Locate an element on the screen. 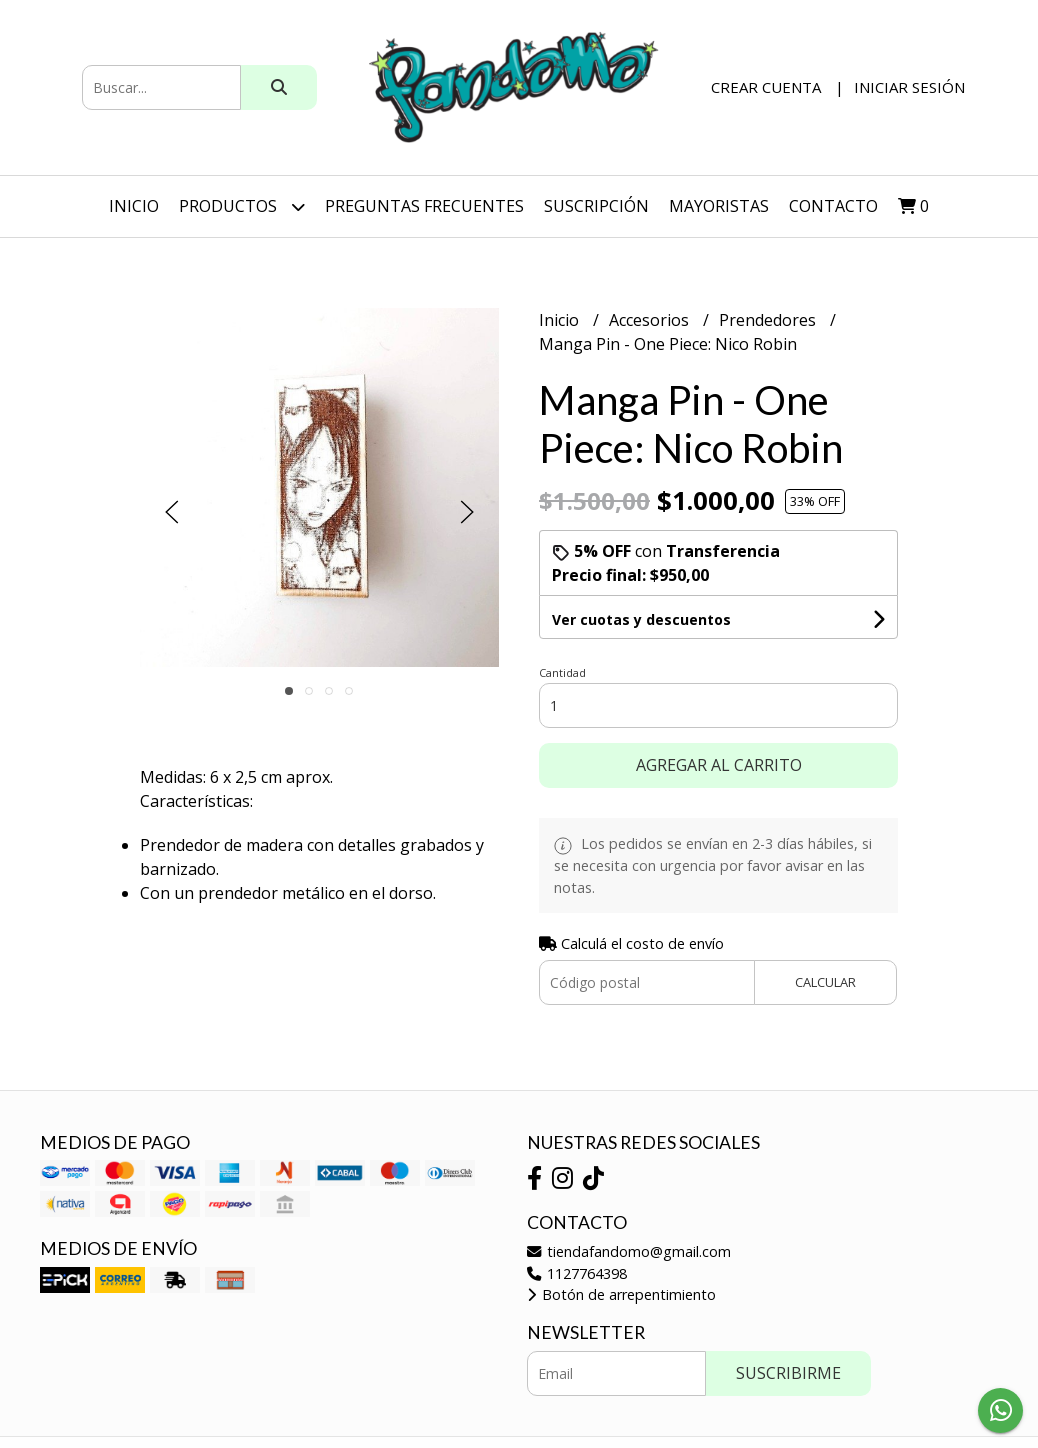 This screenshot has height=1448, width=1038. Inicio is located at coordinates (134, 206).